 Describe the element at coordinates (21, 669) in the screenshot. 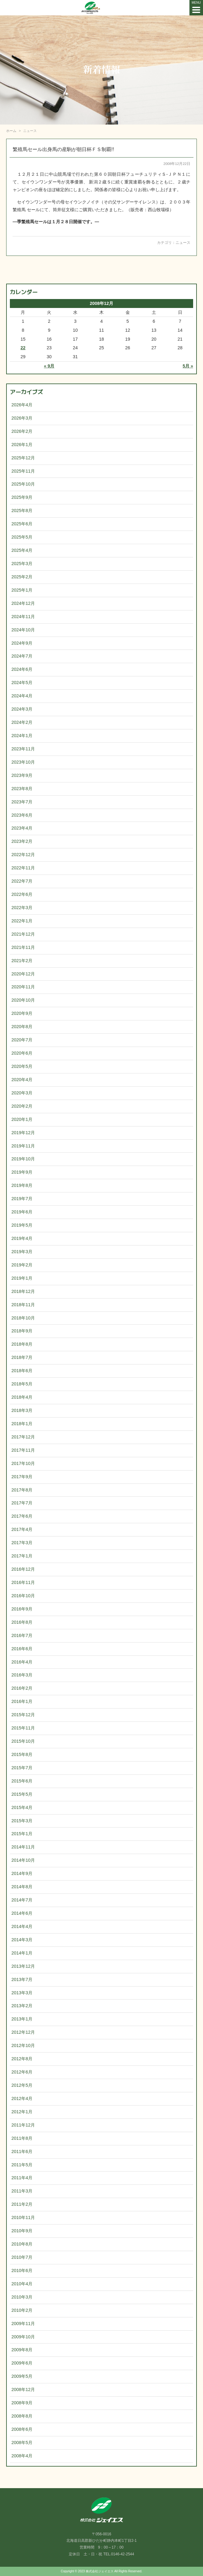

I see `2024年6月` at that location.